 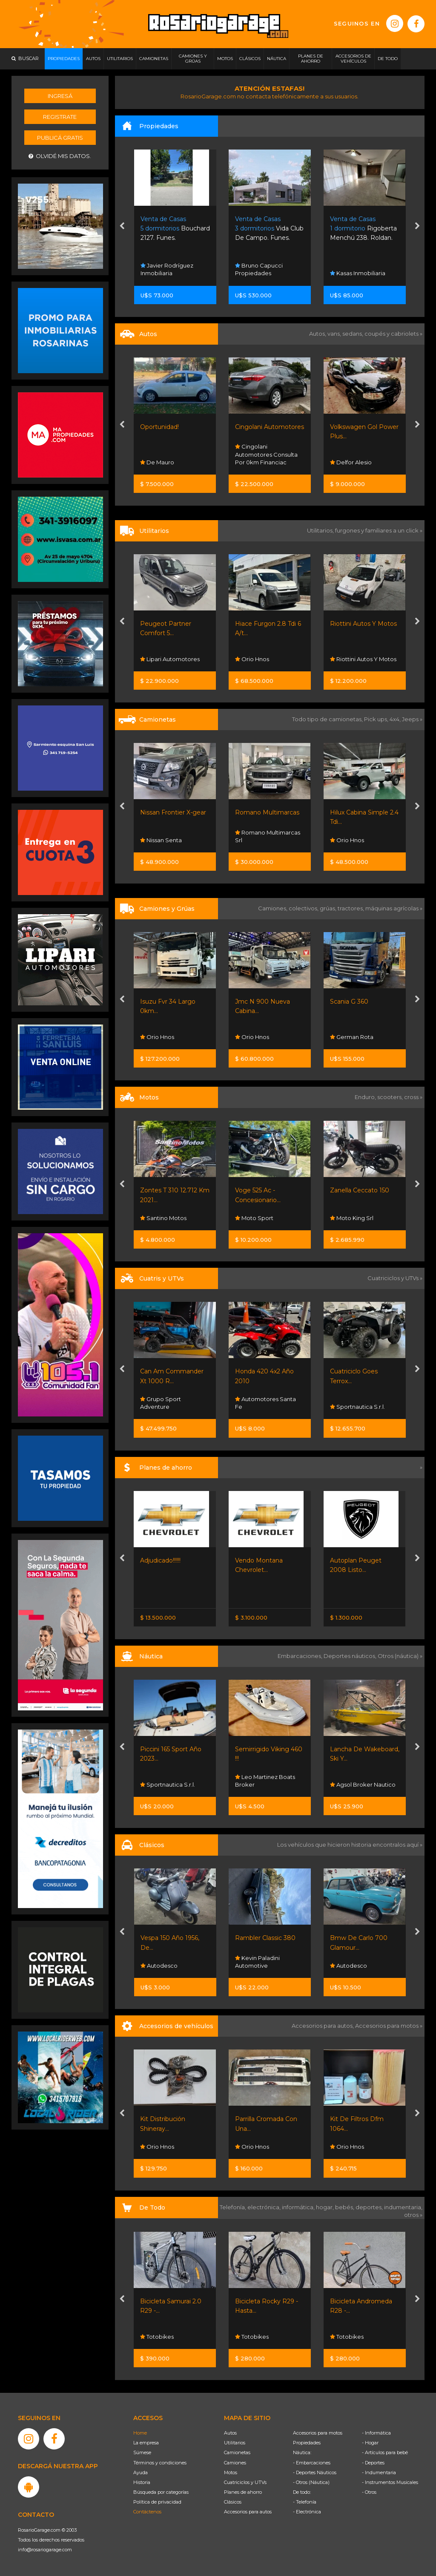 What do you see at coordinates (233, 2207) in the screenshot?
I see `Telefonía,` at bounding box center [233, 2207].